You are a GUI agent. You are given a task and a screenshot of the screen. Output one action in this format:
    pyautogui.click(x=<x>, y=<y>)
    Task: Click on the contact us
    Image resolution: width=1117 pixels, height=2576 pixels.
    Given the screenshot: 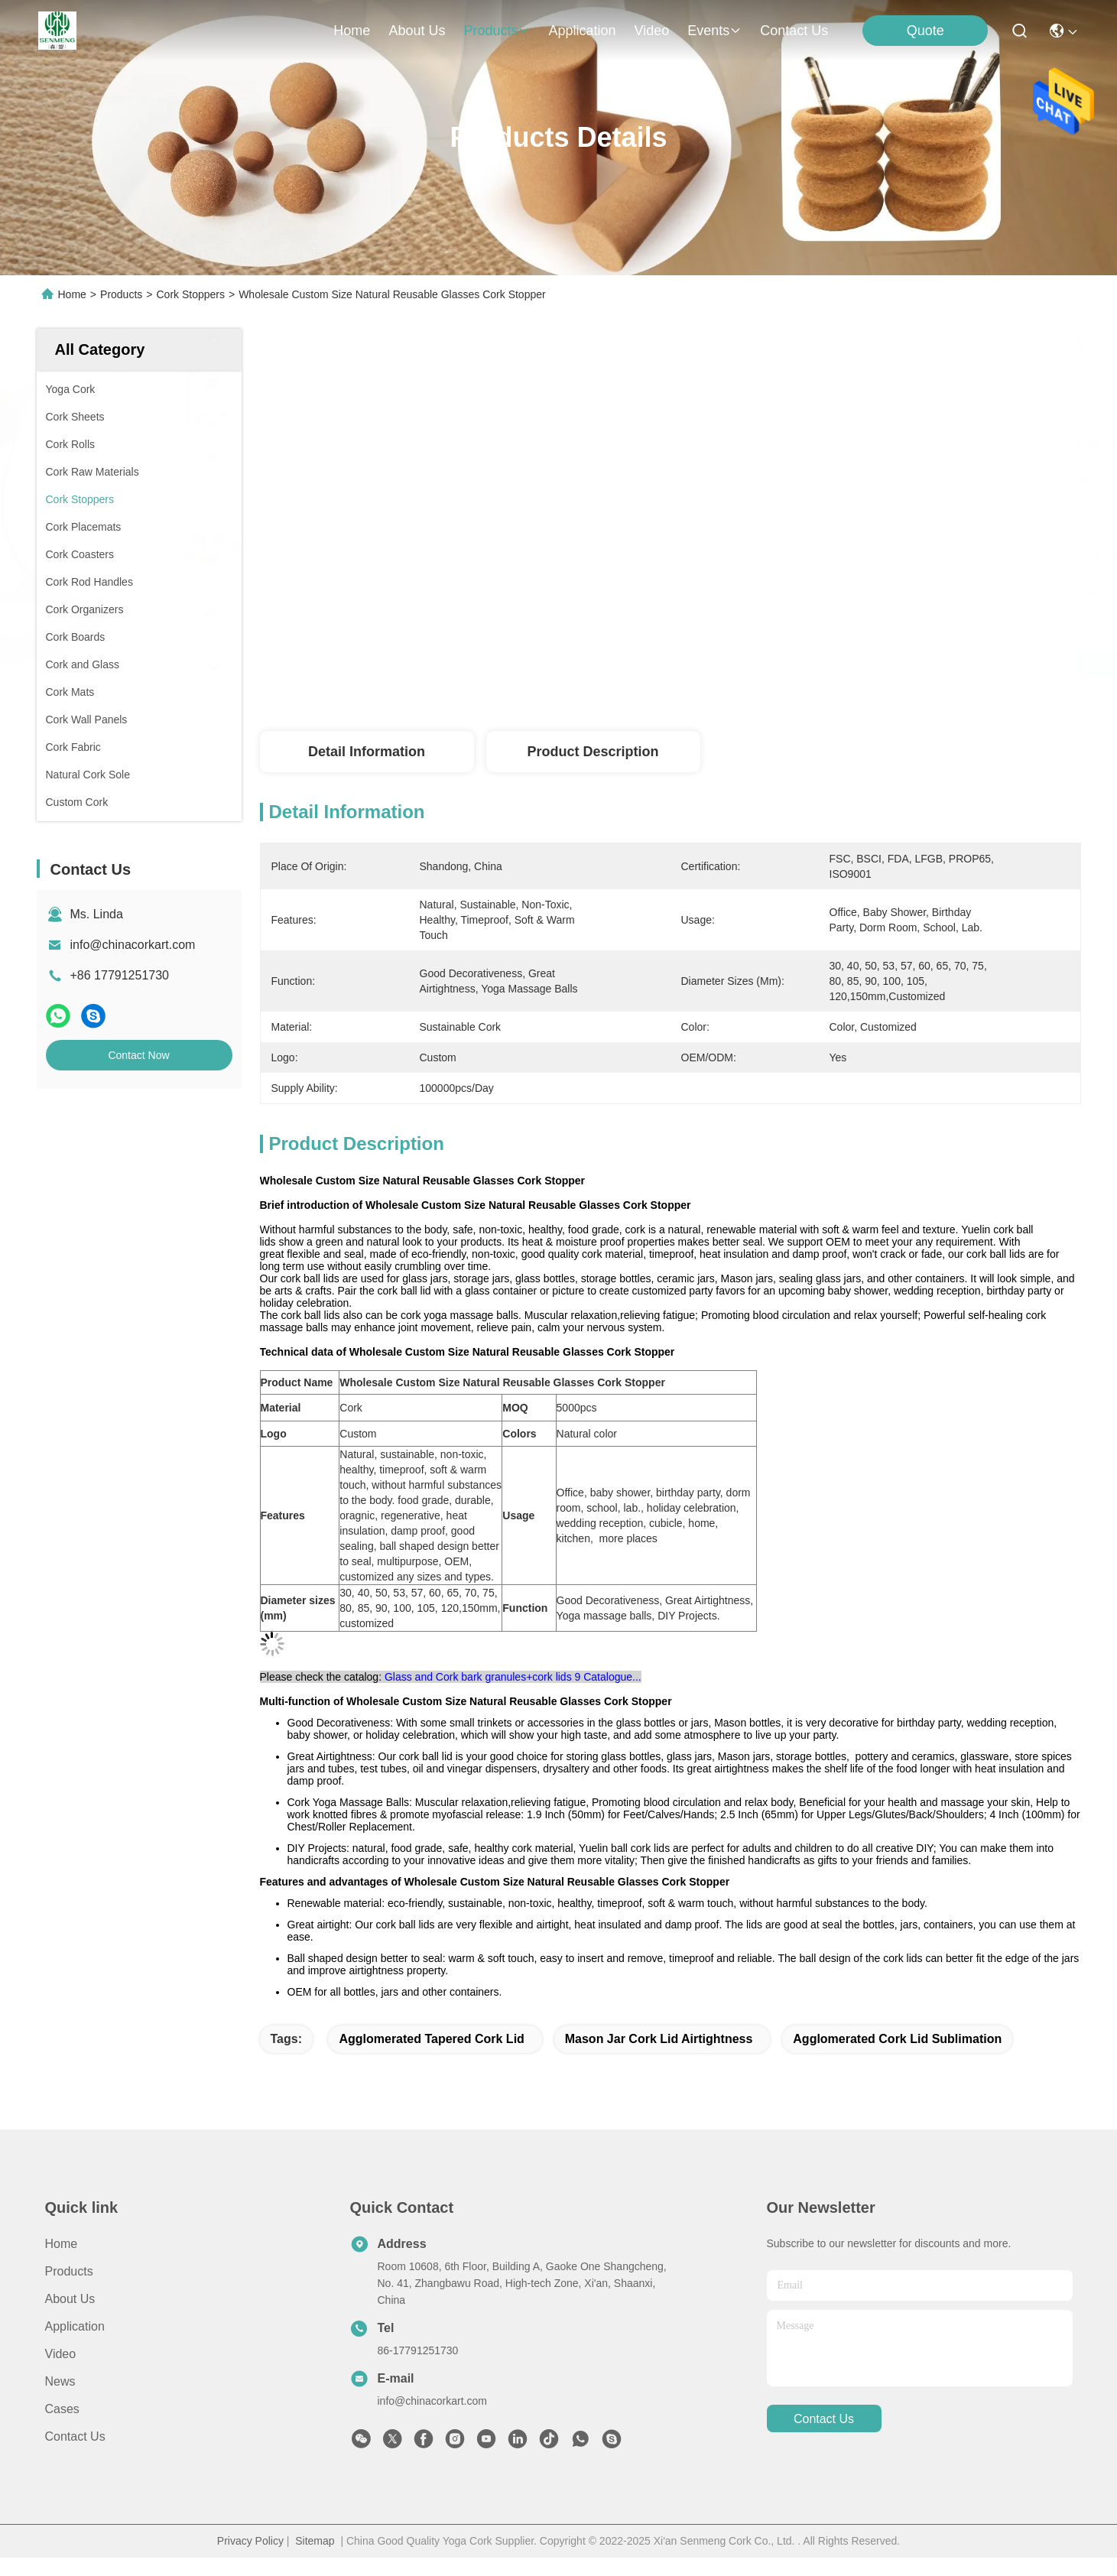 What is the action you would take?
    pyautogui.click(x=794, y=30)
    